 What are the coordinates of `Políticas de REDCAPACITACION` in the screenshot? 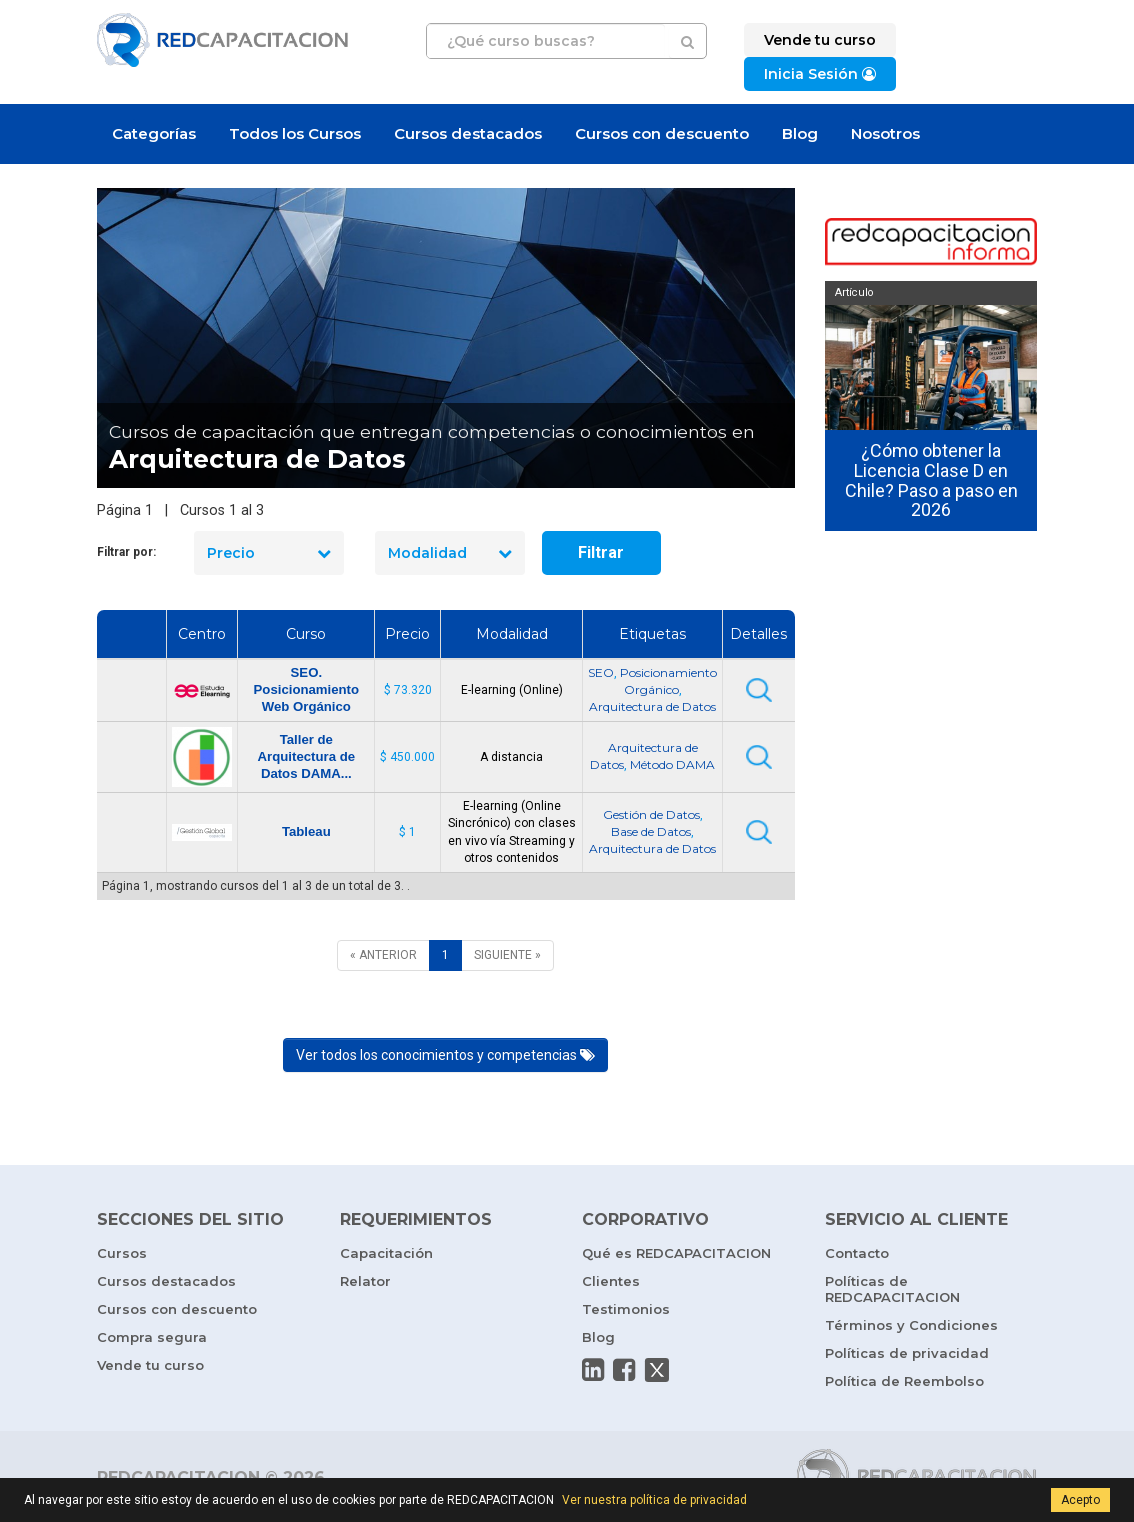 It's located at (892, 1289).